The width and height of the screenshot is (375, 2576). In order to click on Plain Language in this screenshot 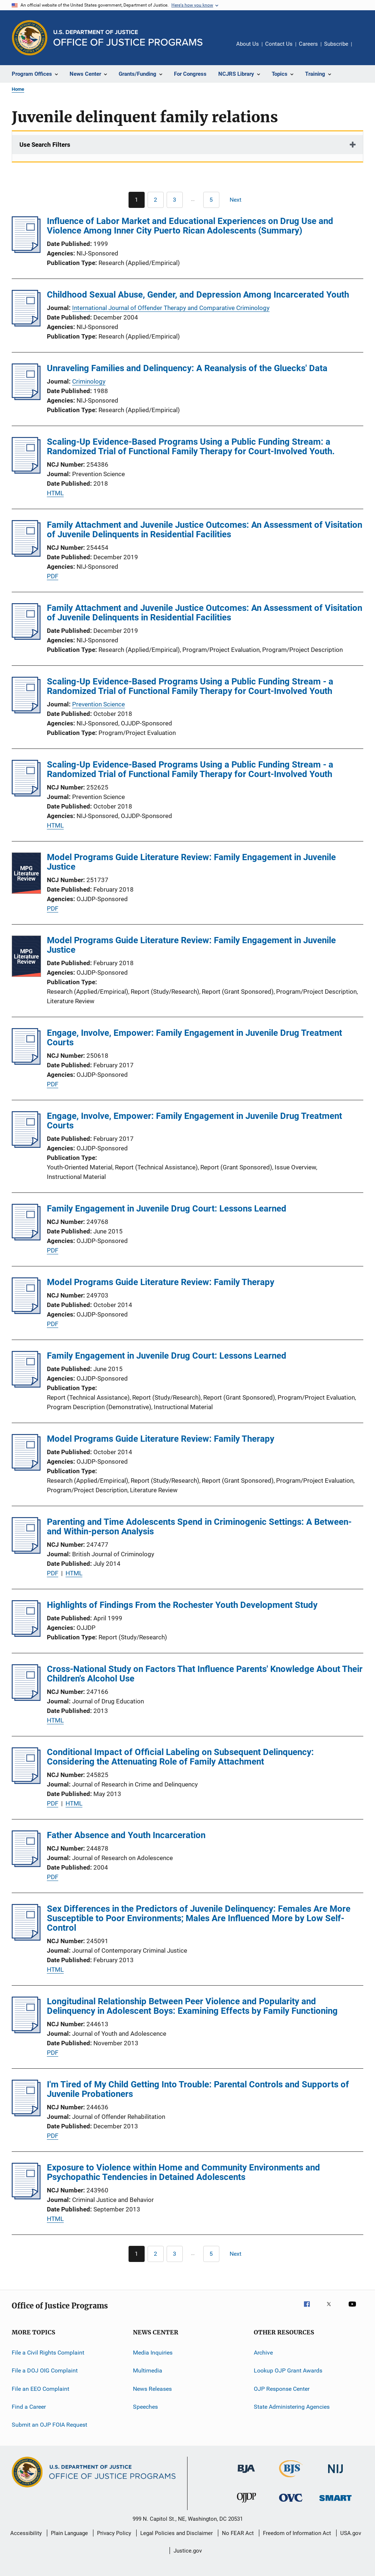, I will do `click(69, 2533)`.